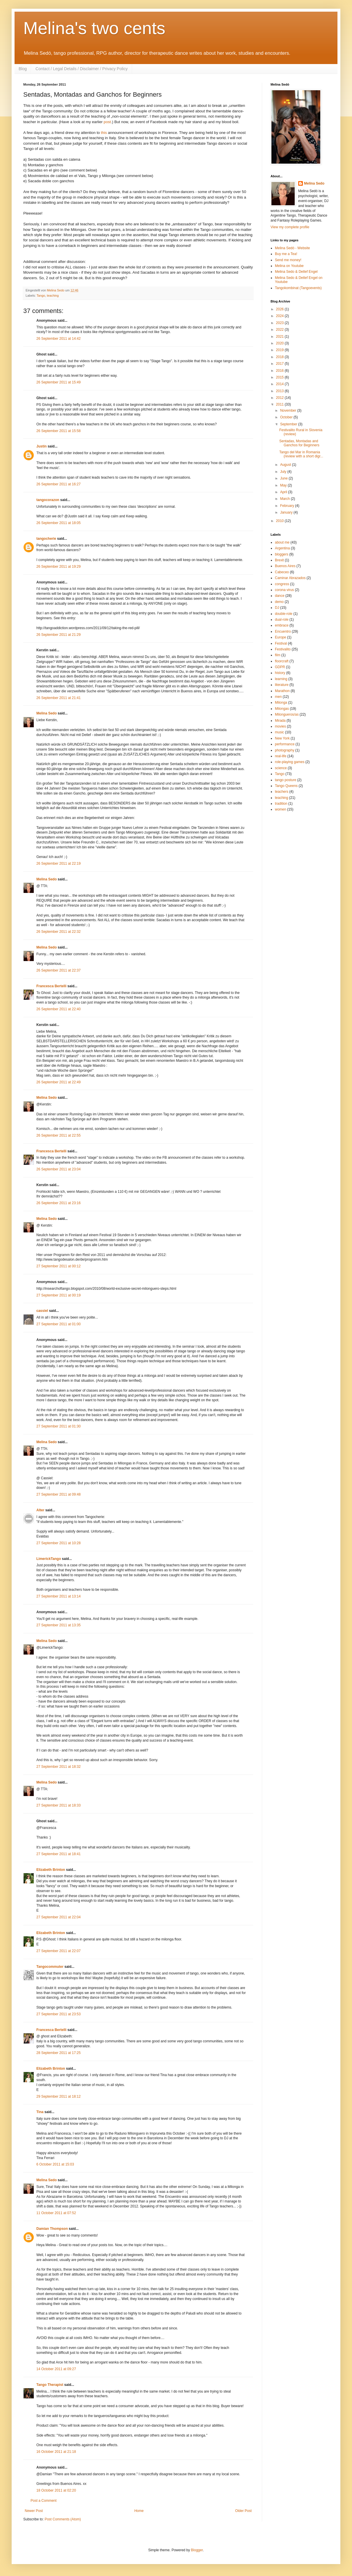 Image resolution: width=352 pixels, height=2576 pixels. What do you see at coordinates (58, 970) in the screenshot?
I see `26 September 2011 at 22:37` at bounding box center [58, 970].